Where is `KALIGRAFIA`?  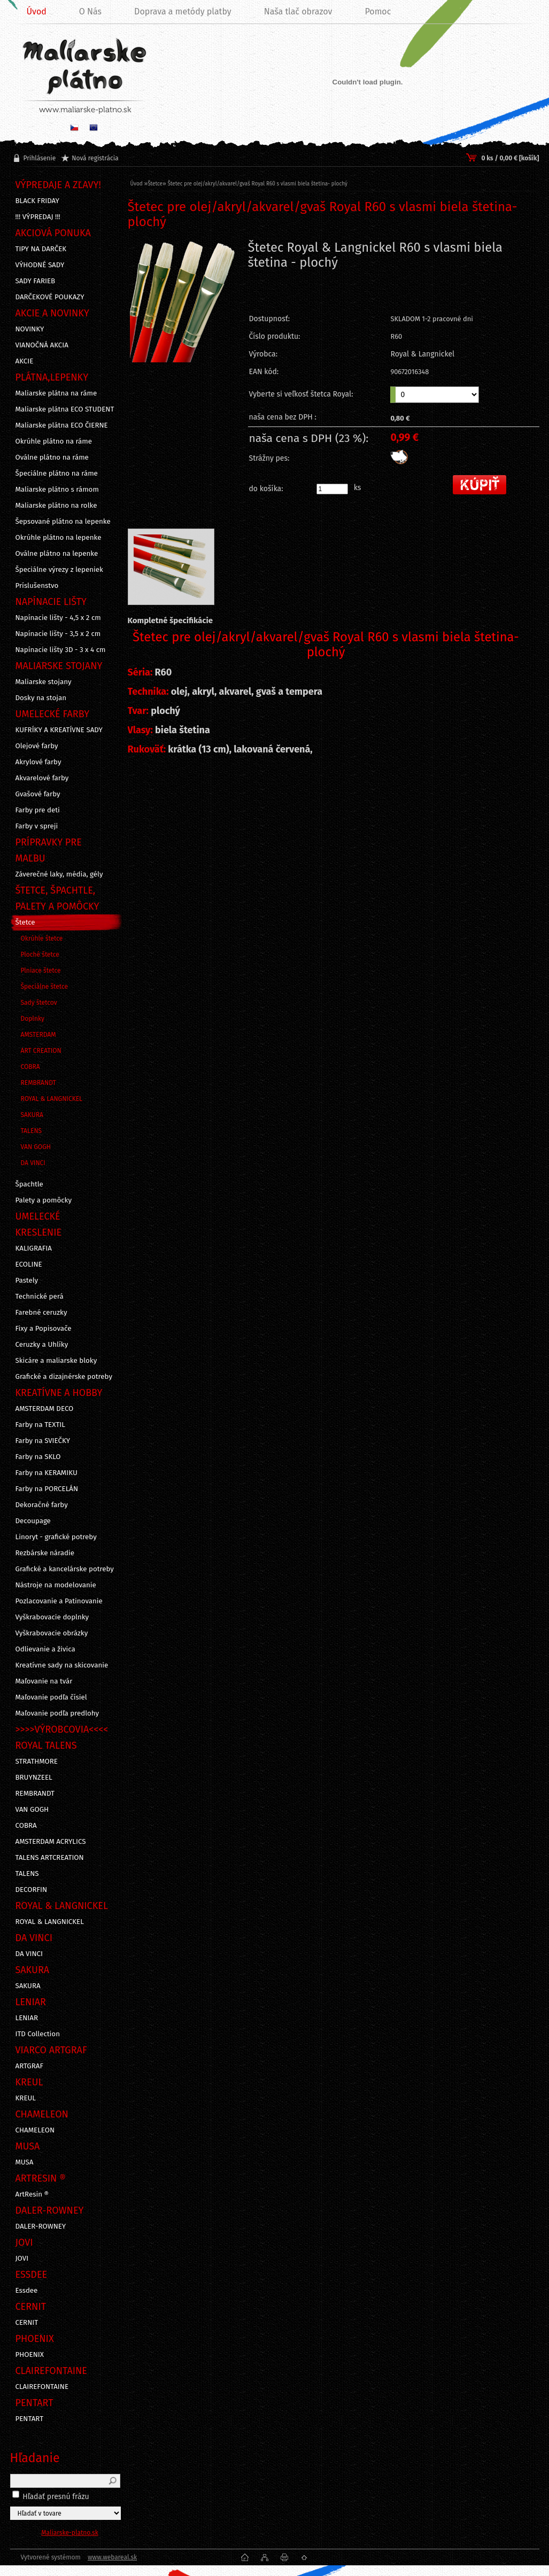 KALIGRAFIA is located at coordinates (34, 1248).